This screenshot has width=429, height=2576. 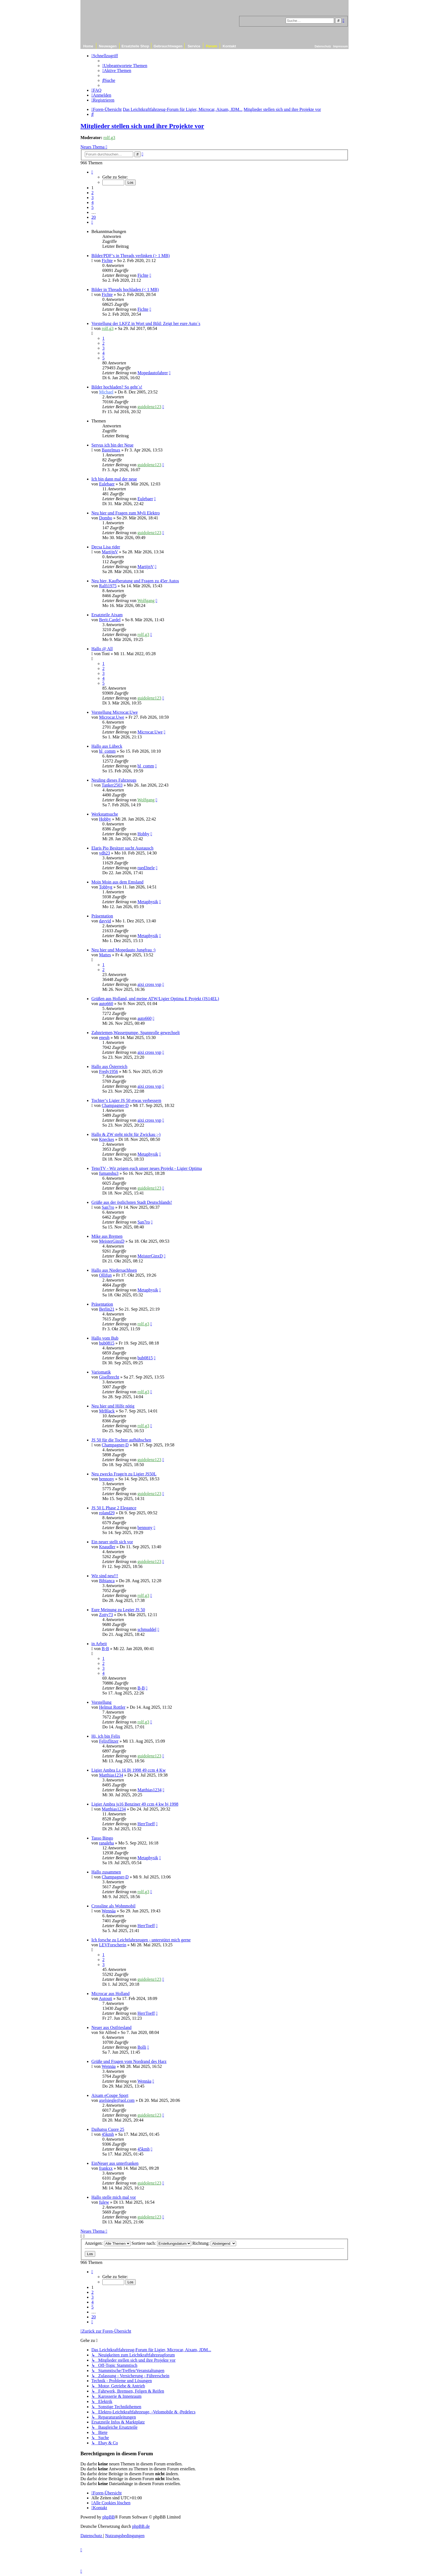 I want to click on aixi cross vsp, so click(x=149, y=984).